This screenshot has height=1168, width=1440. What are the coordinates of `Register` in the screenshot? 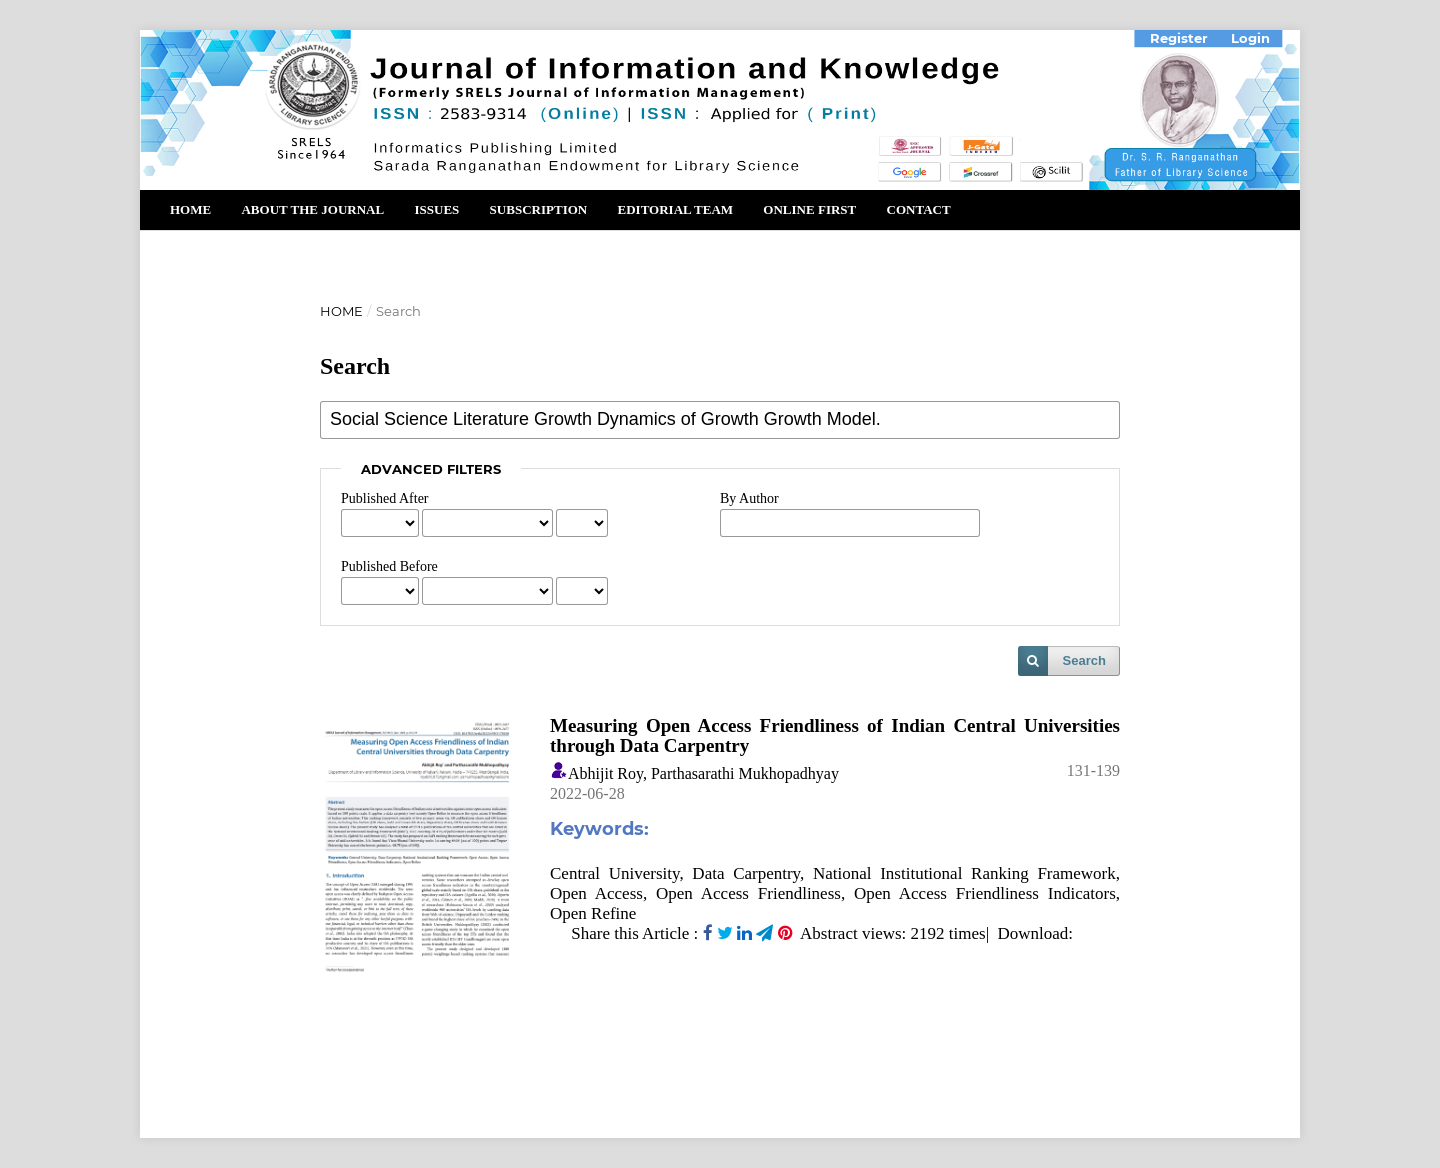 It's located at (1179, 38).